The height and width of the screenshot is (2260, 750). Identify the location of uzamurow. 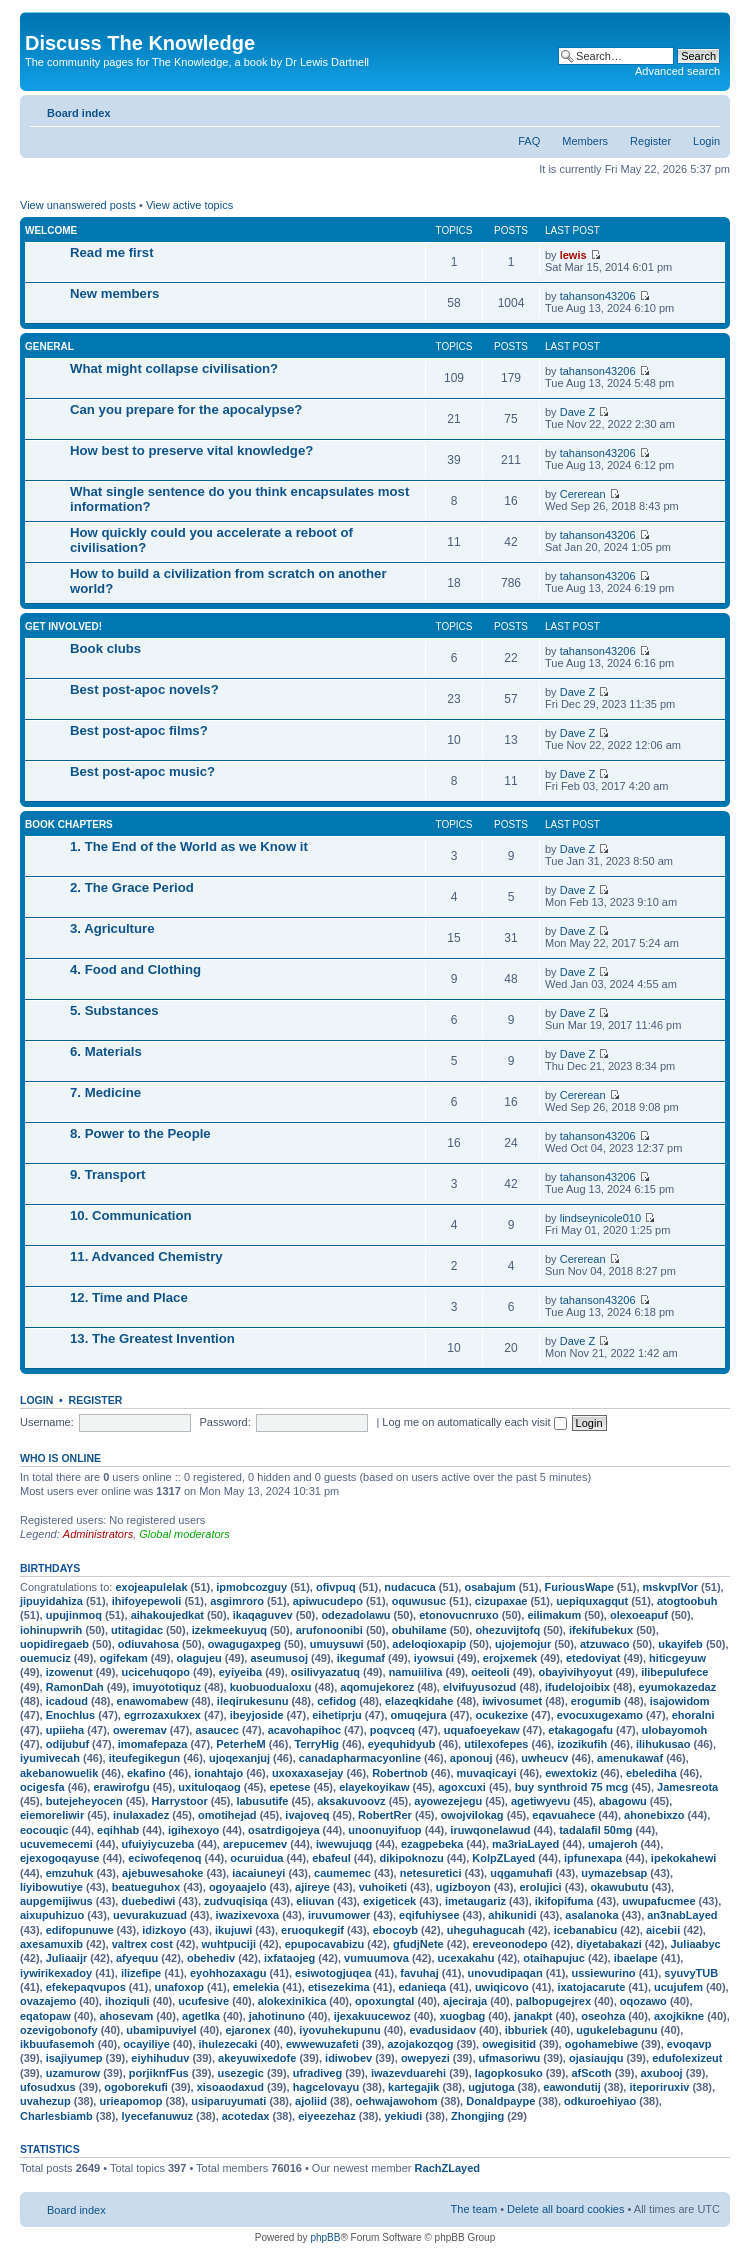
(73, 2073).